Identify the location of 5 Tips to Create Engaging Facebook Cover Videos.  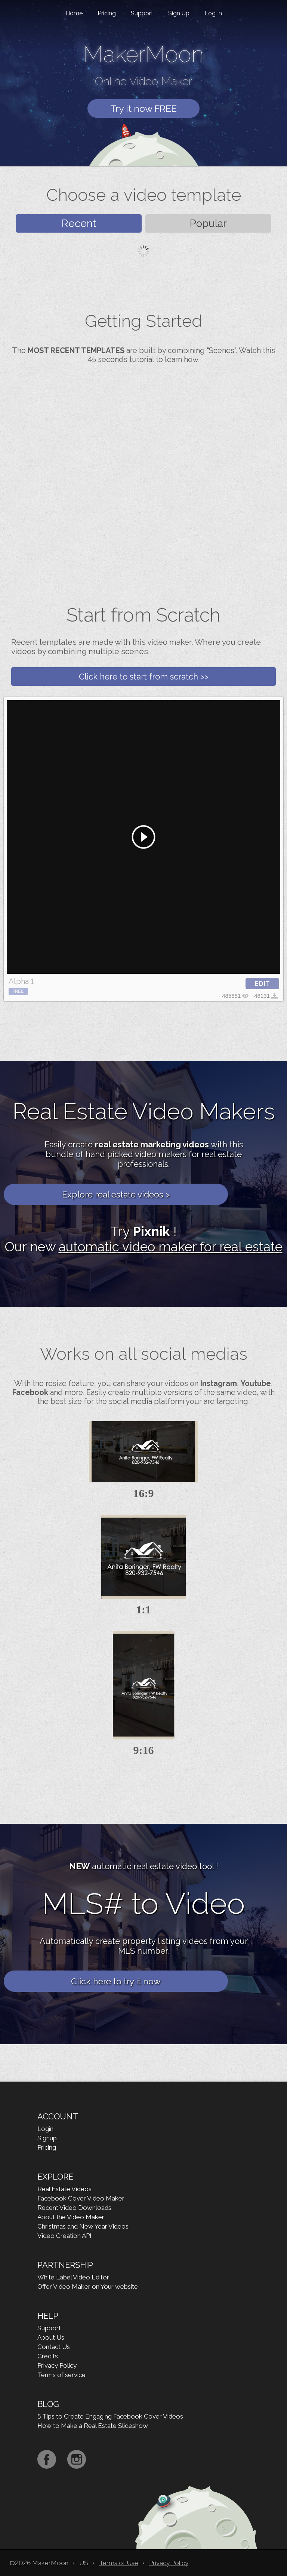
(110, 2416).